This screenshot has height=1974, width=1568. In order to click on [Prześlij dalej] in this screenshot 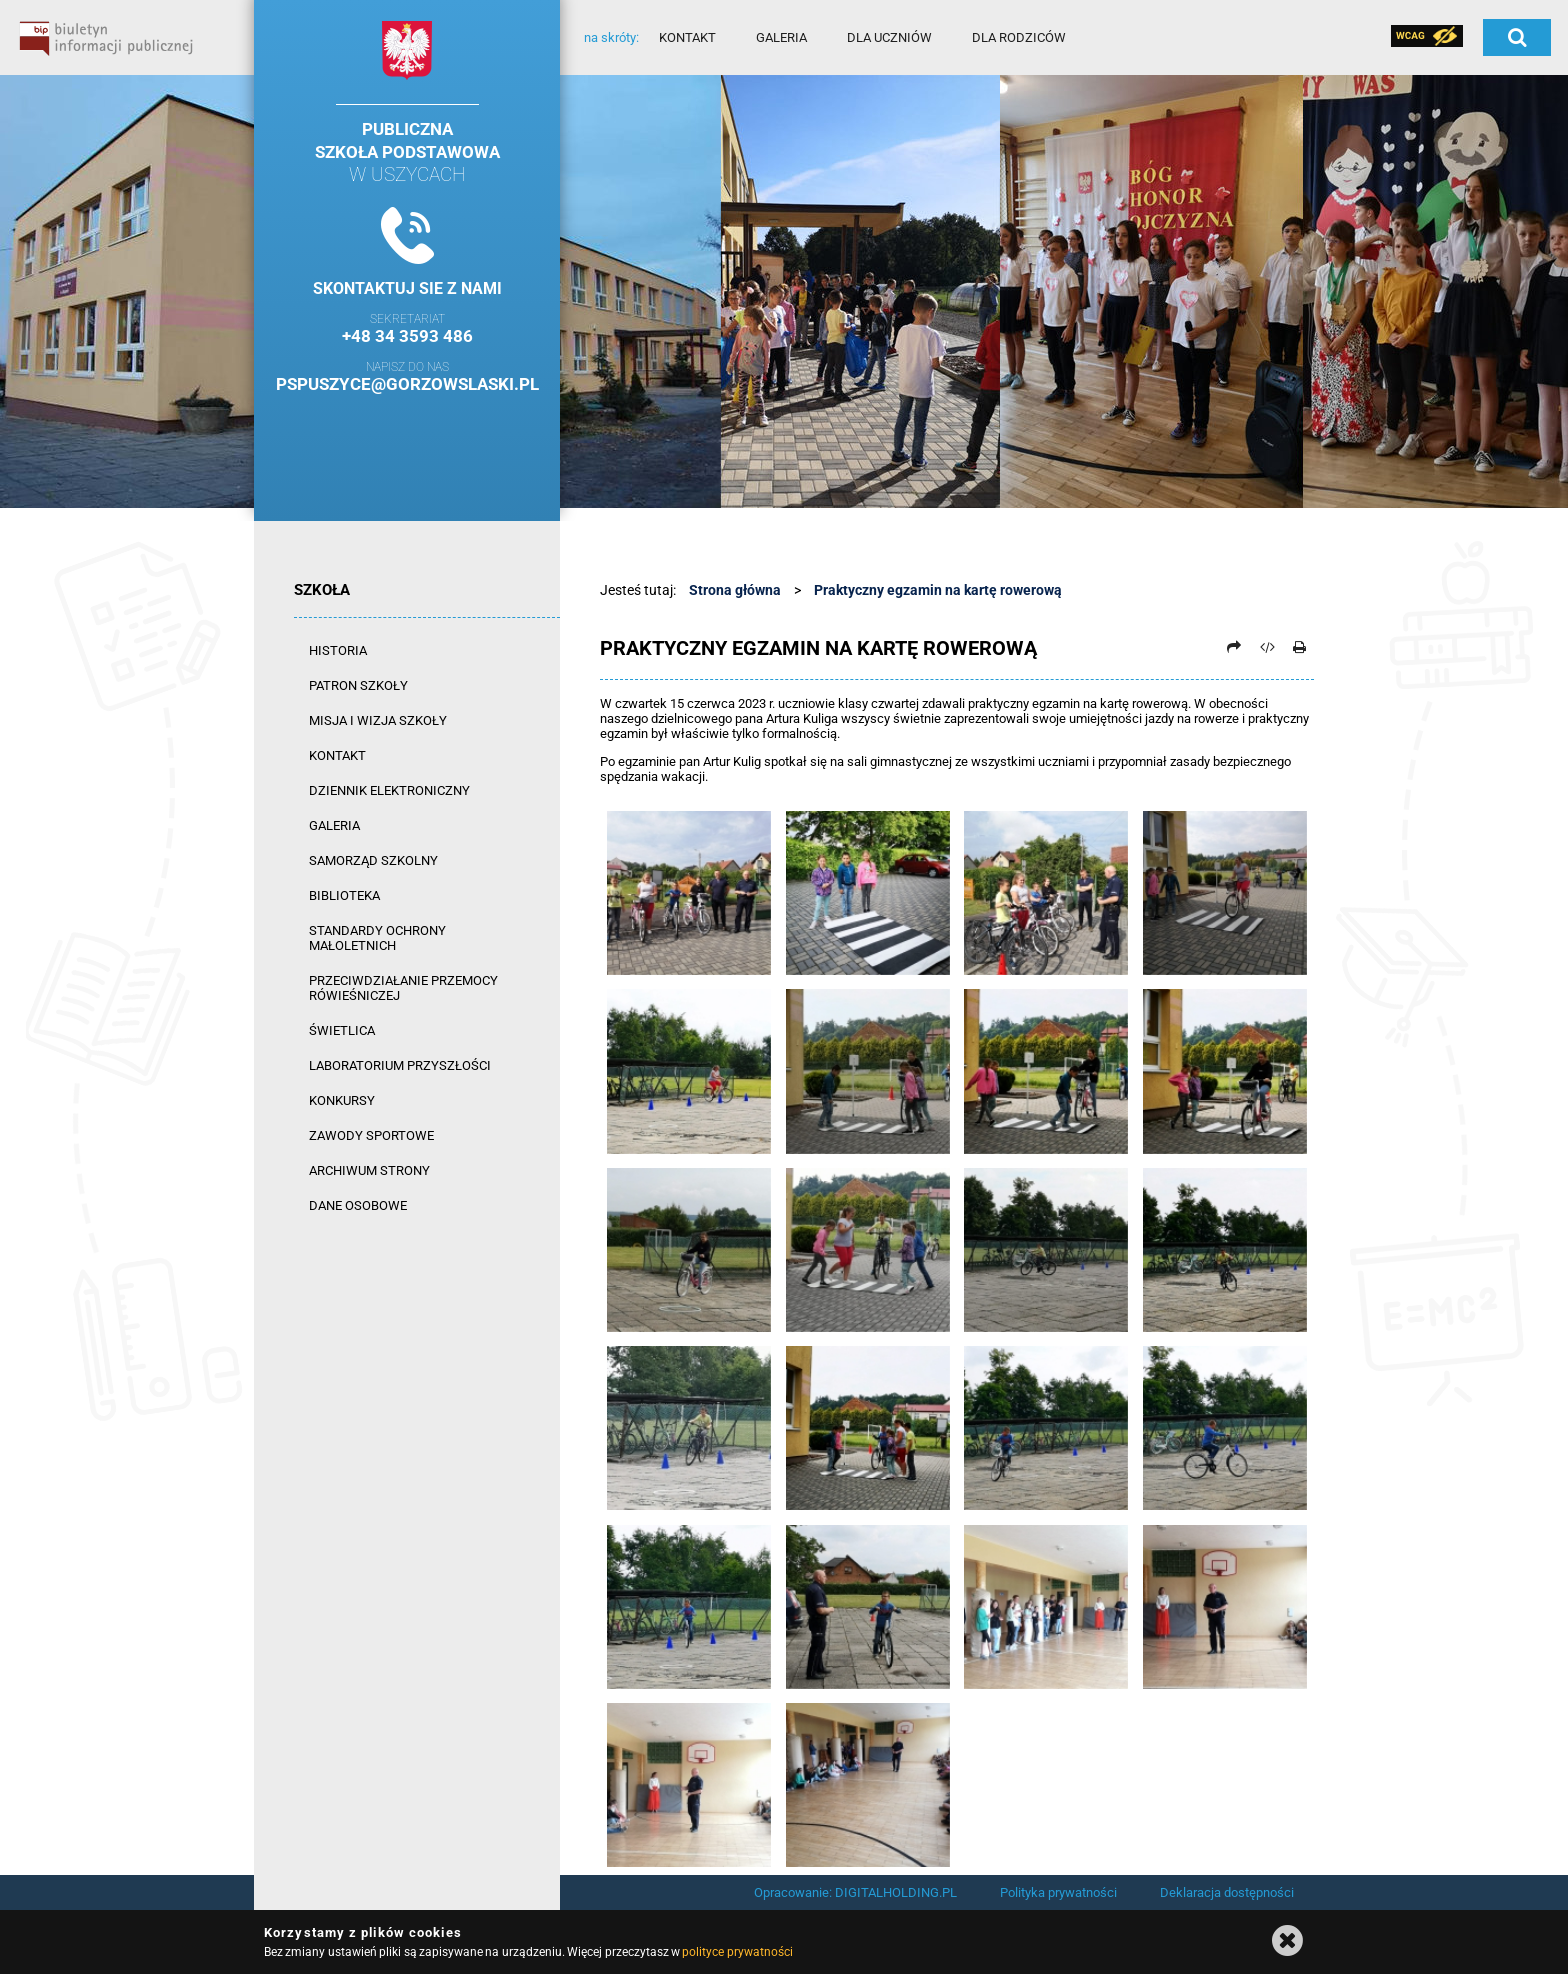, I will do `click(1234, 647)`.